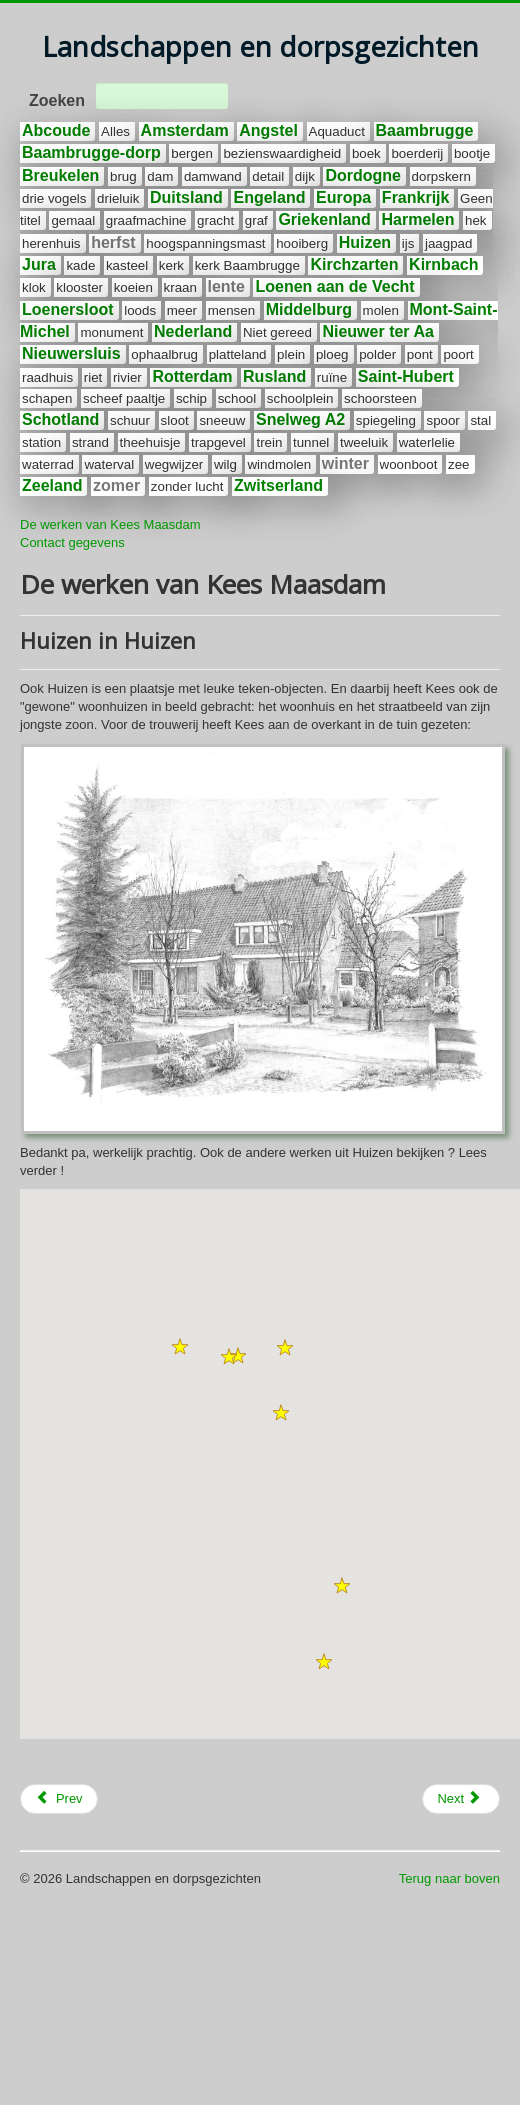  Describe the element at coordinates (124, 398) in the screenshot. I see `scheef paaltje` at that location.